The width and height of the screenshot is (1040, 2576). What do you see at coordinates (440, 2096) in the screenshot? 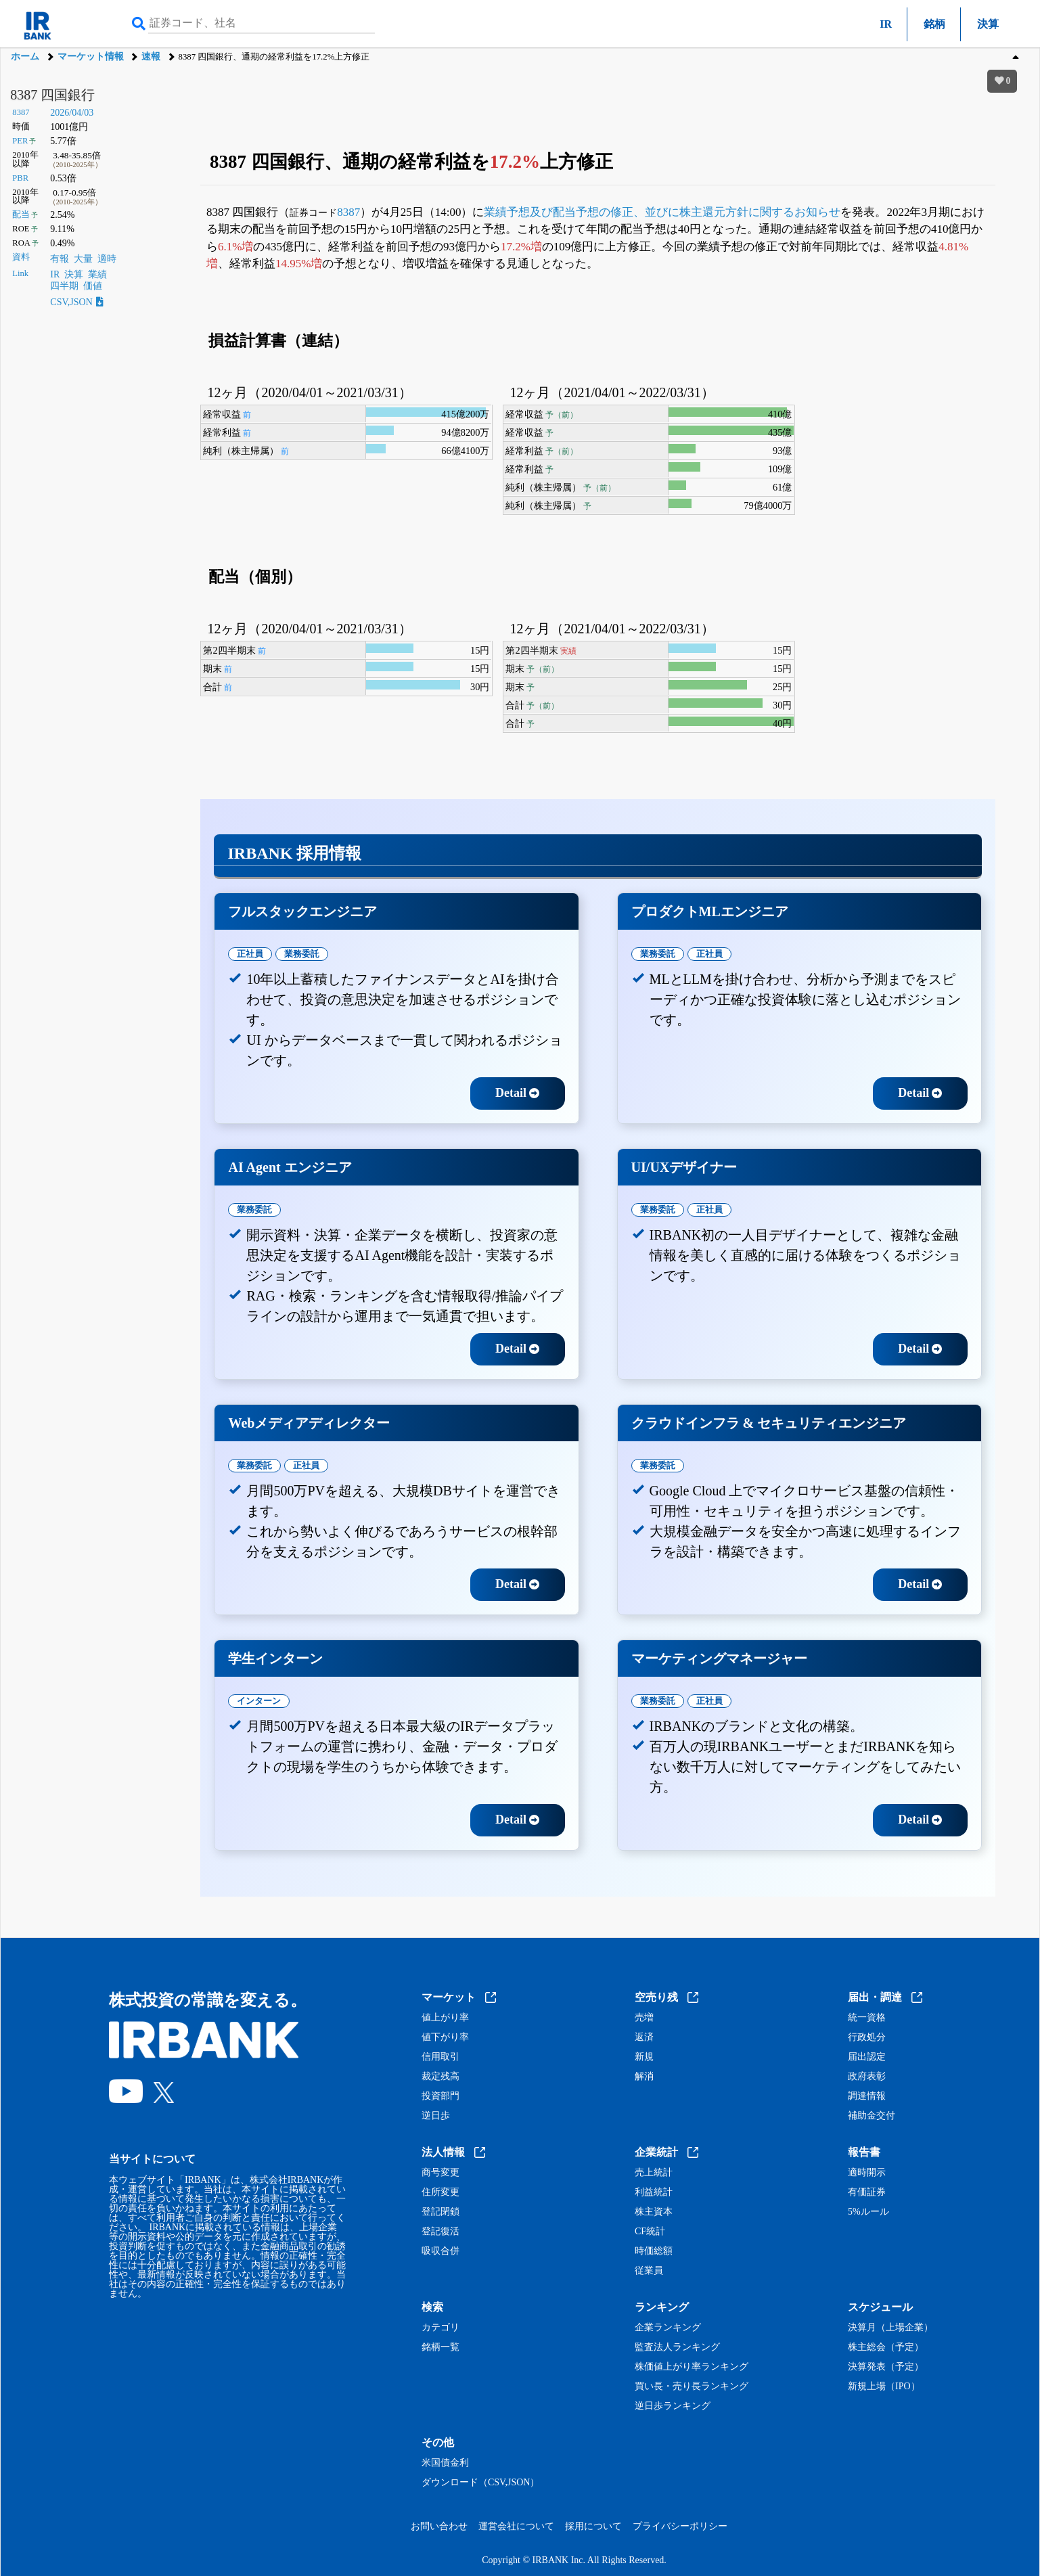
I see `投資部門` at bounding box center [440, 2096].